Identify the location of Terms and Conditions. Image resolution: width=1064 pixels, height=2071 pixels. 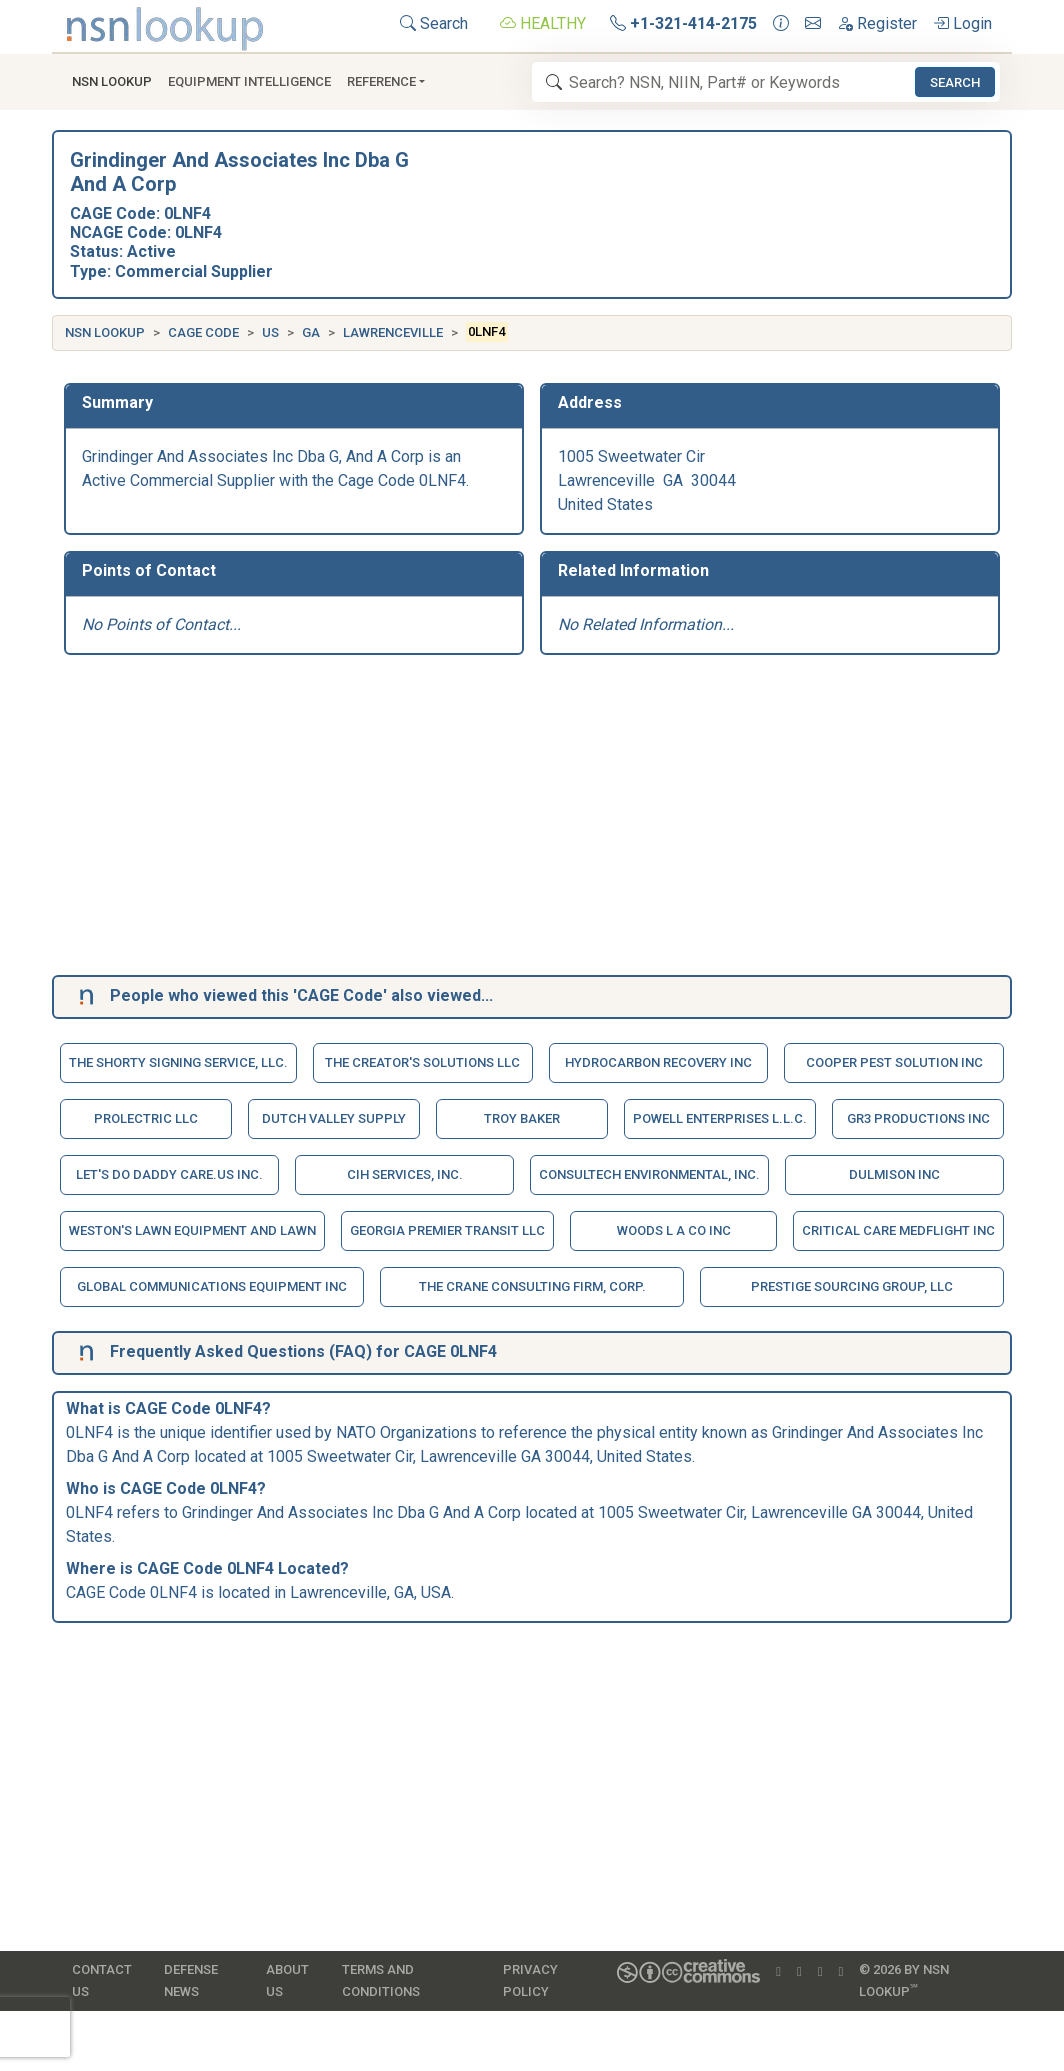
(381, 1980).